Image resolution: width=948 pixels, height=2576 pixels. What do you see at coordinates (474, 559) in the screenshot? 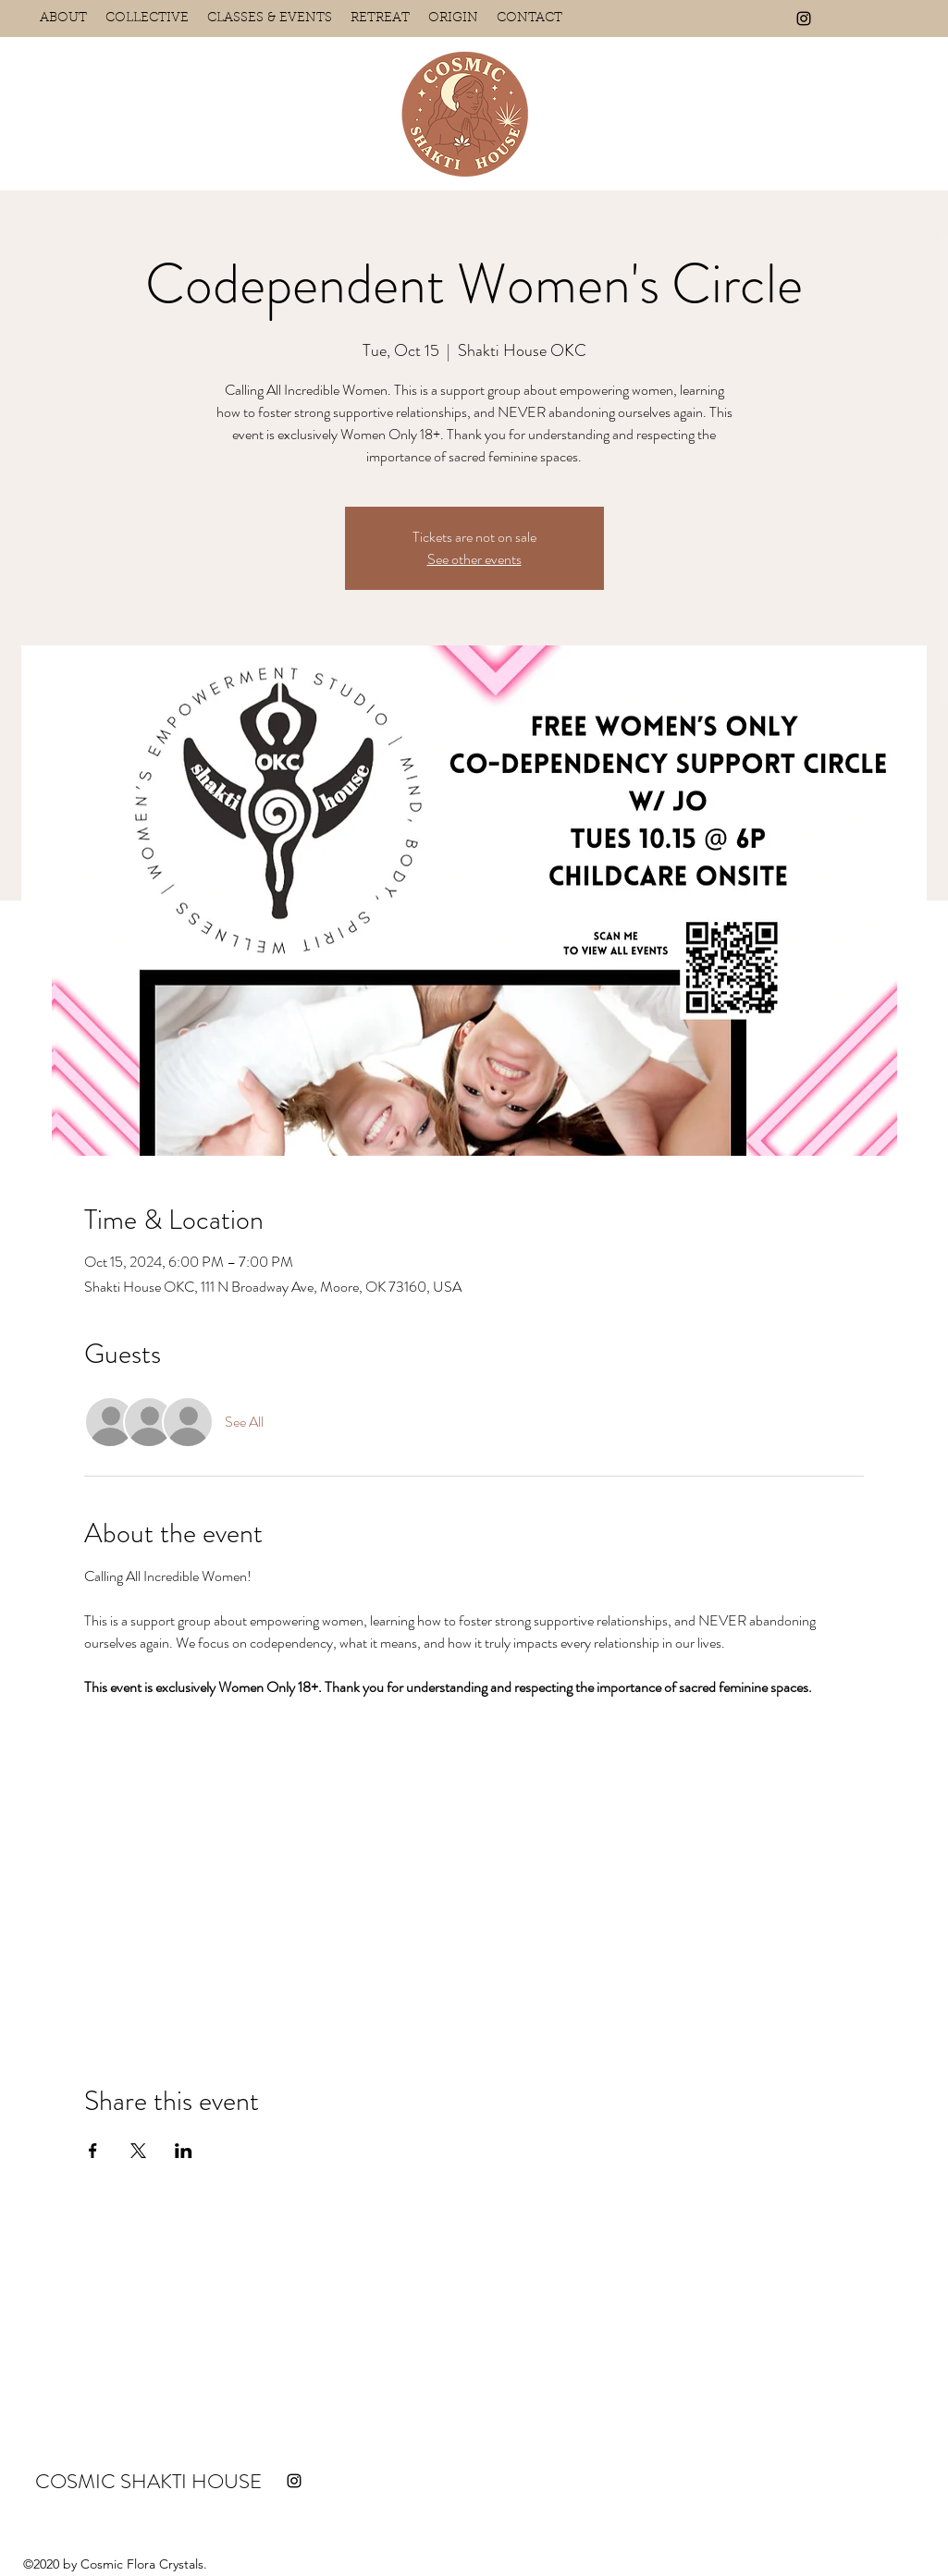
I see `See other events` at bounding box center [474, 559].